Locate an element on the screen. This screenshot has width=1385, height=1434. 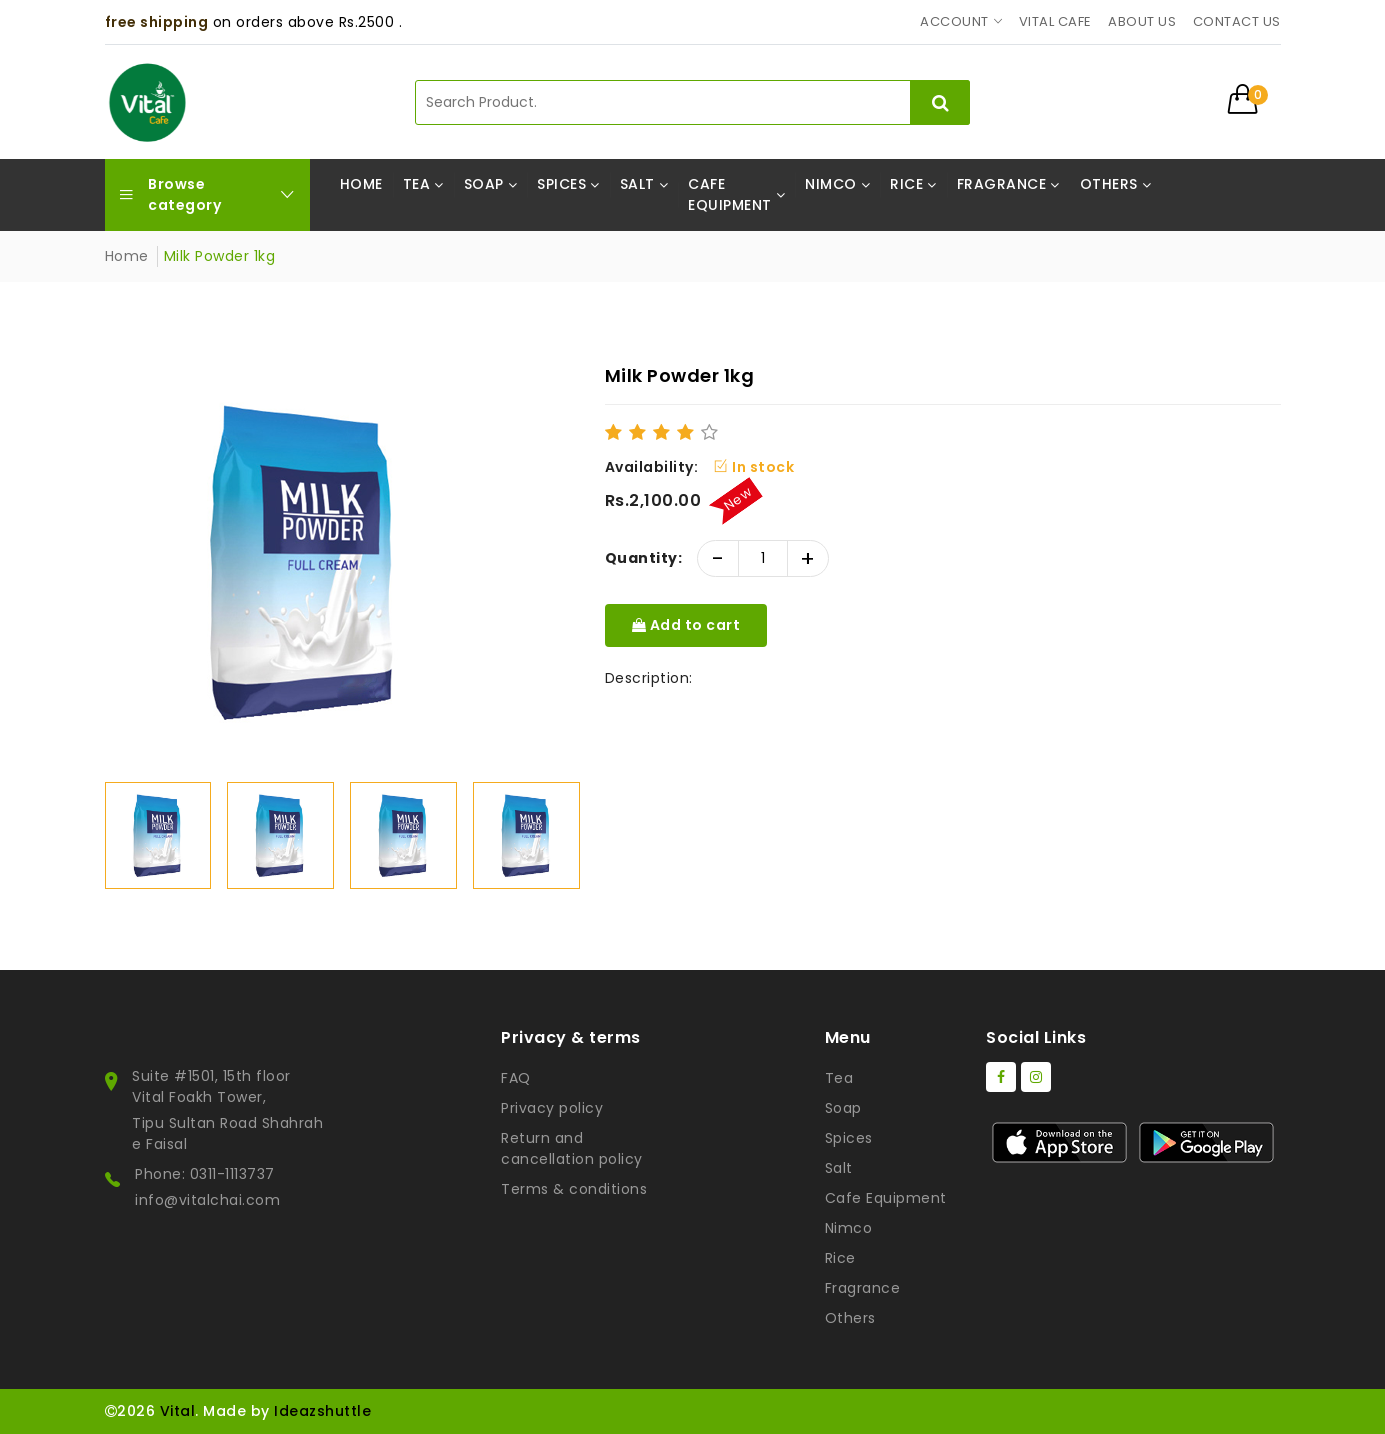
Cafe Equipment is located at coordinates (886, 1198).